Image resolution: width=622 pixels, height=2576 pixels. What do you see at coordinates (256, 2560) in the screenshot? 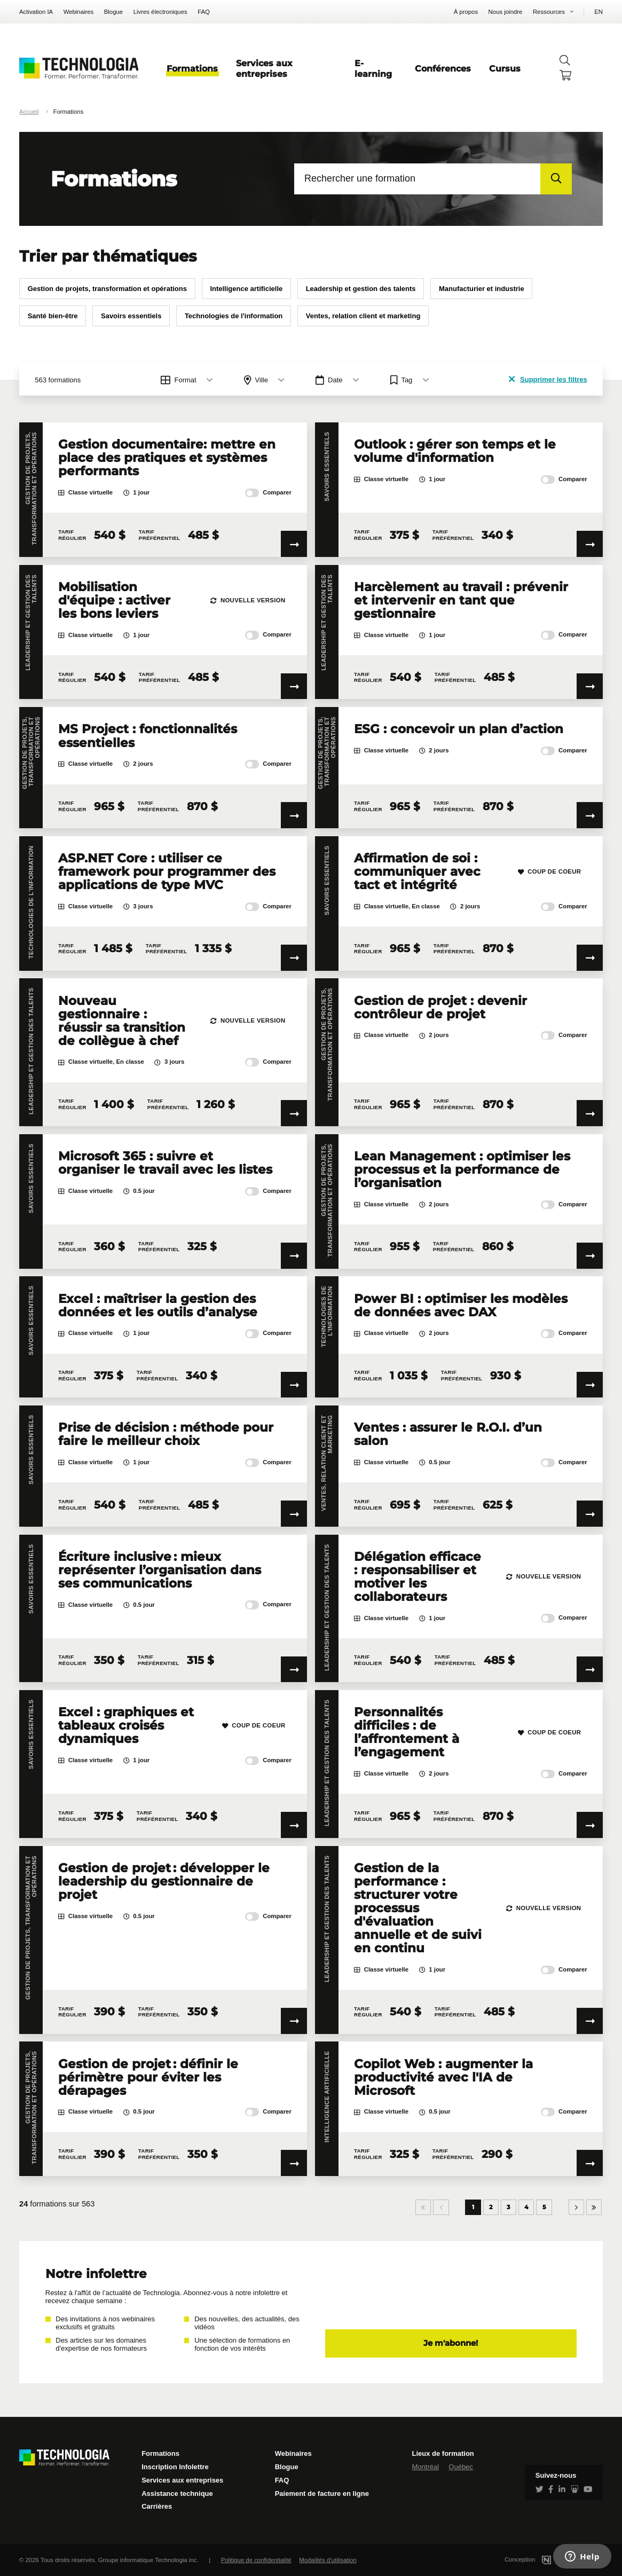
I see `Politique de confidentialité` at bounding box center [256, 2560].